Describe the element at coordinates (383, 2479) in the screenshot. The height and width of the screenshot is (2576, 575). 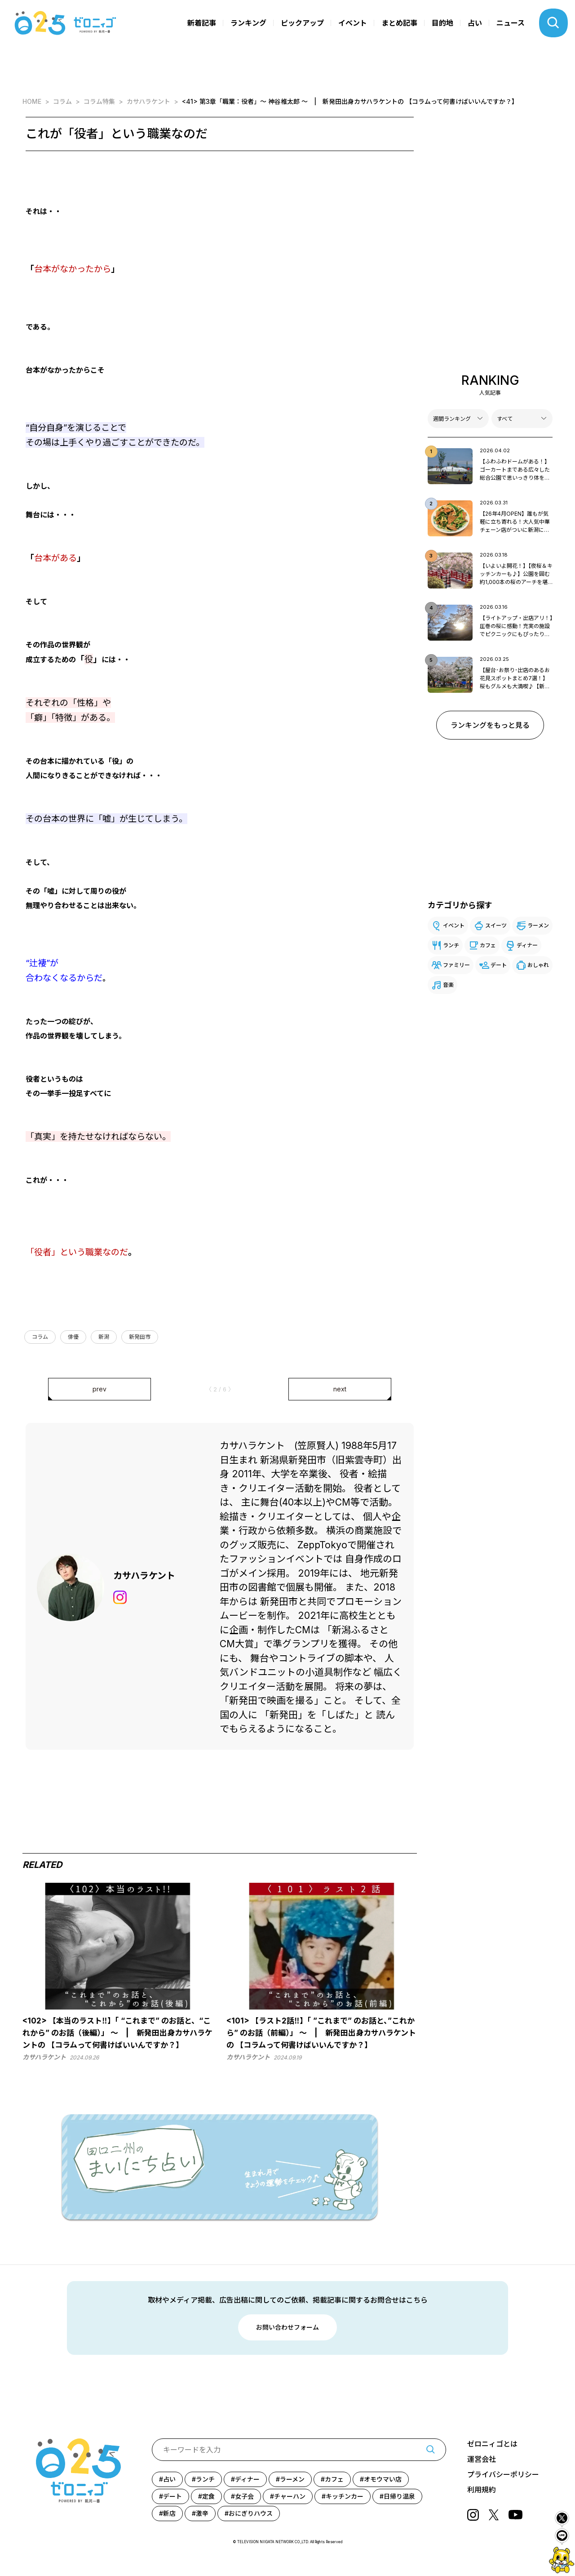
I see `オモウマい店` at that location.